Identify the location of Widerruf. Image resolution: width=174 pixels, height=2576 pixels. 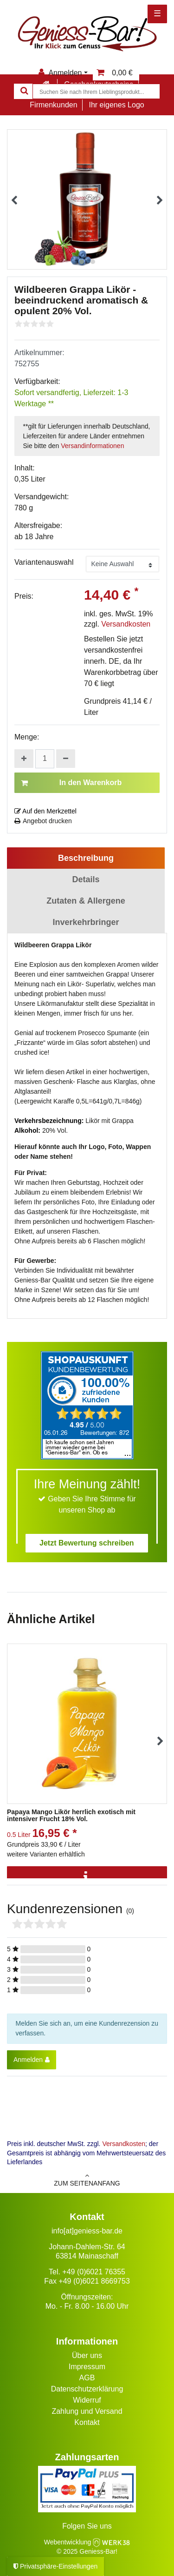
(87, 2400).